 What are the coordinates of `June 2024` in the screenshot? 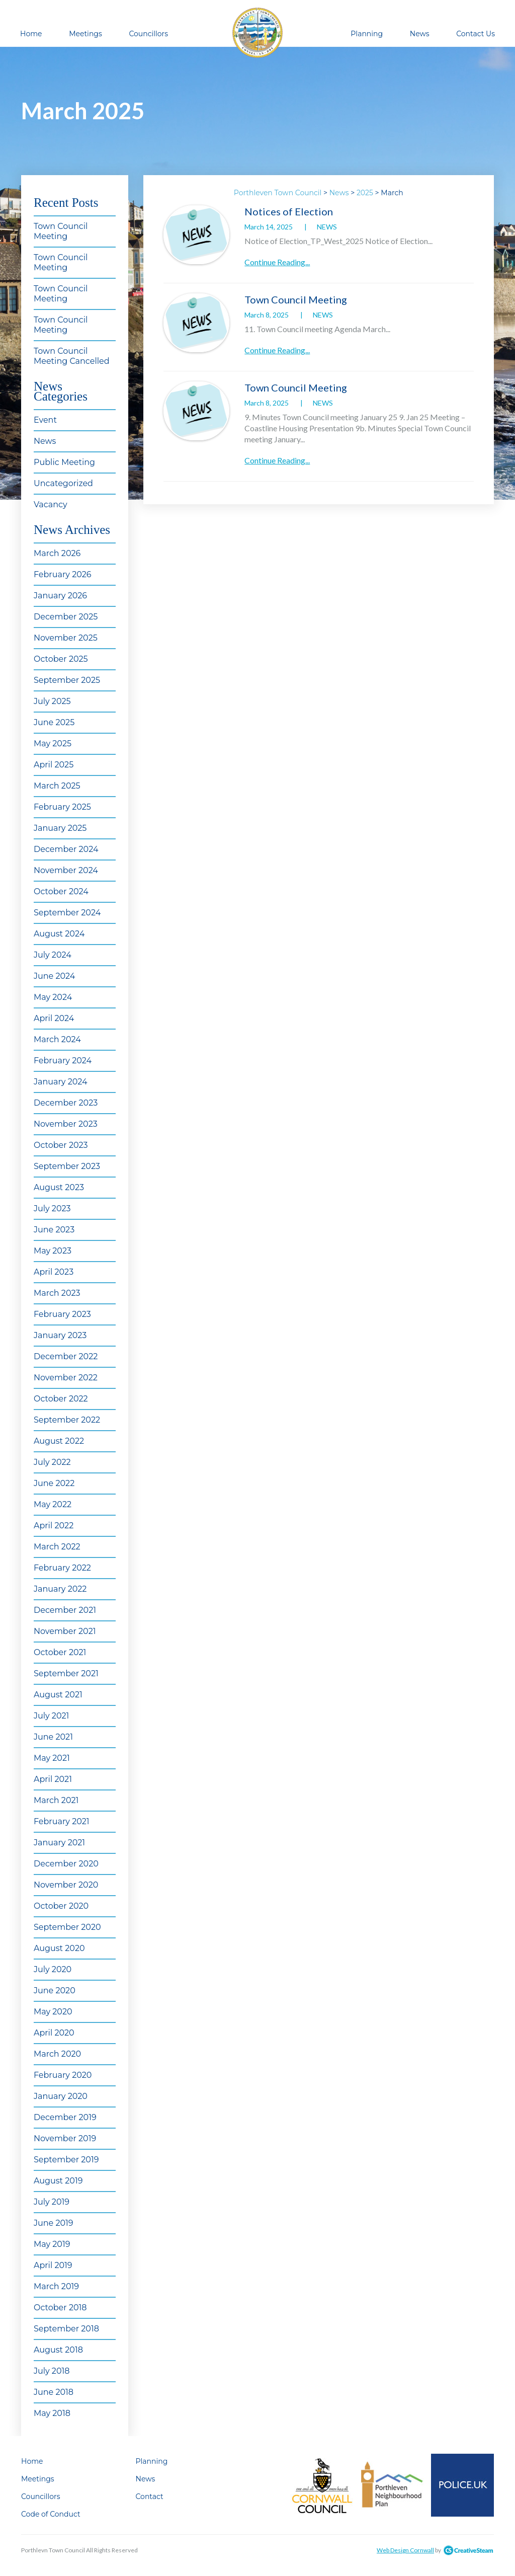 It's located at (54, 976).